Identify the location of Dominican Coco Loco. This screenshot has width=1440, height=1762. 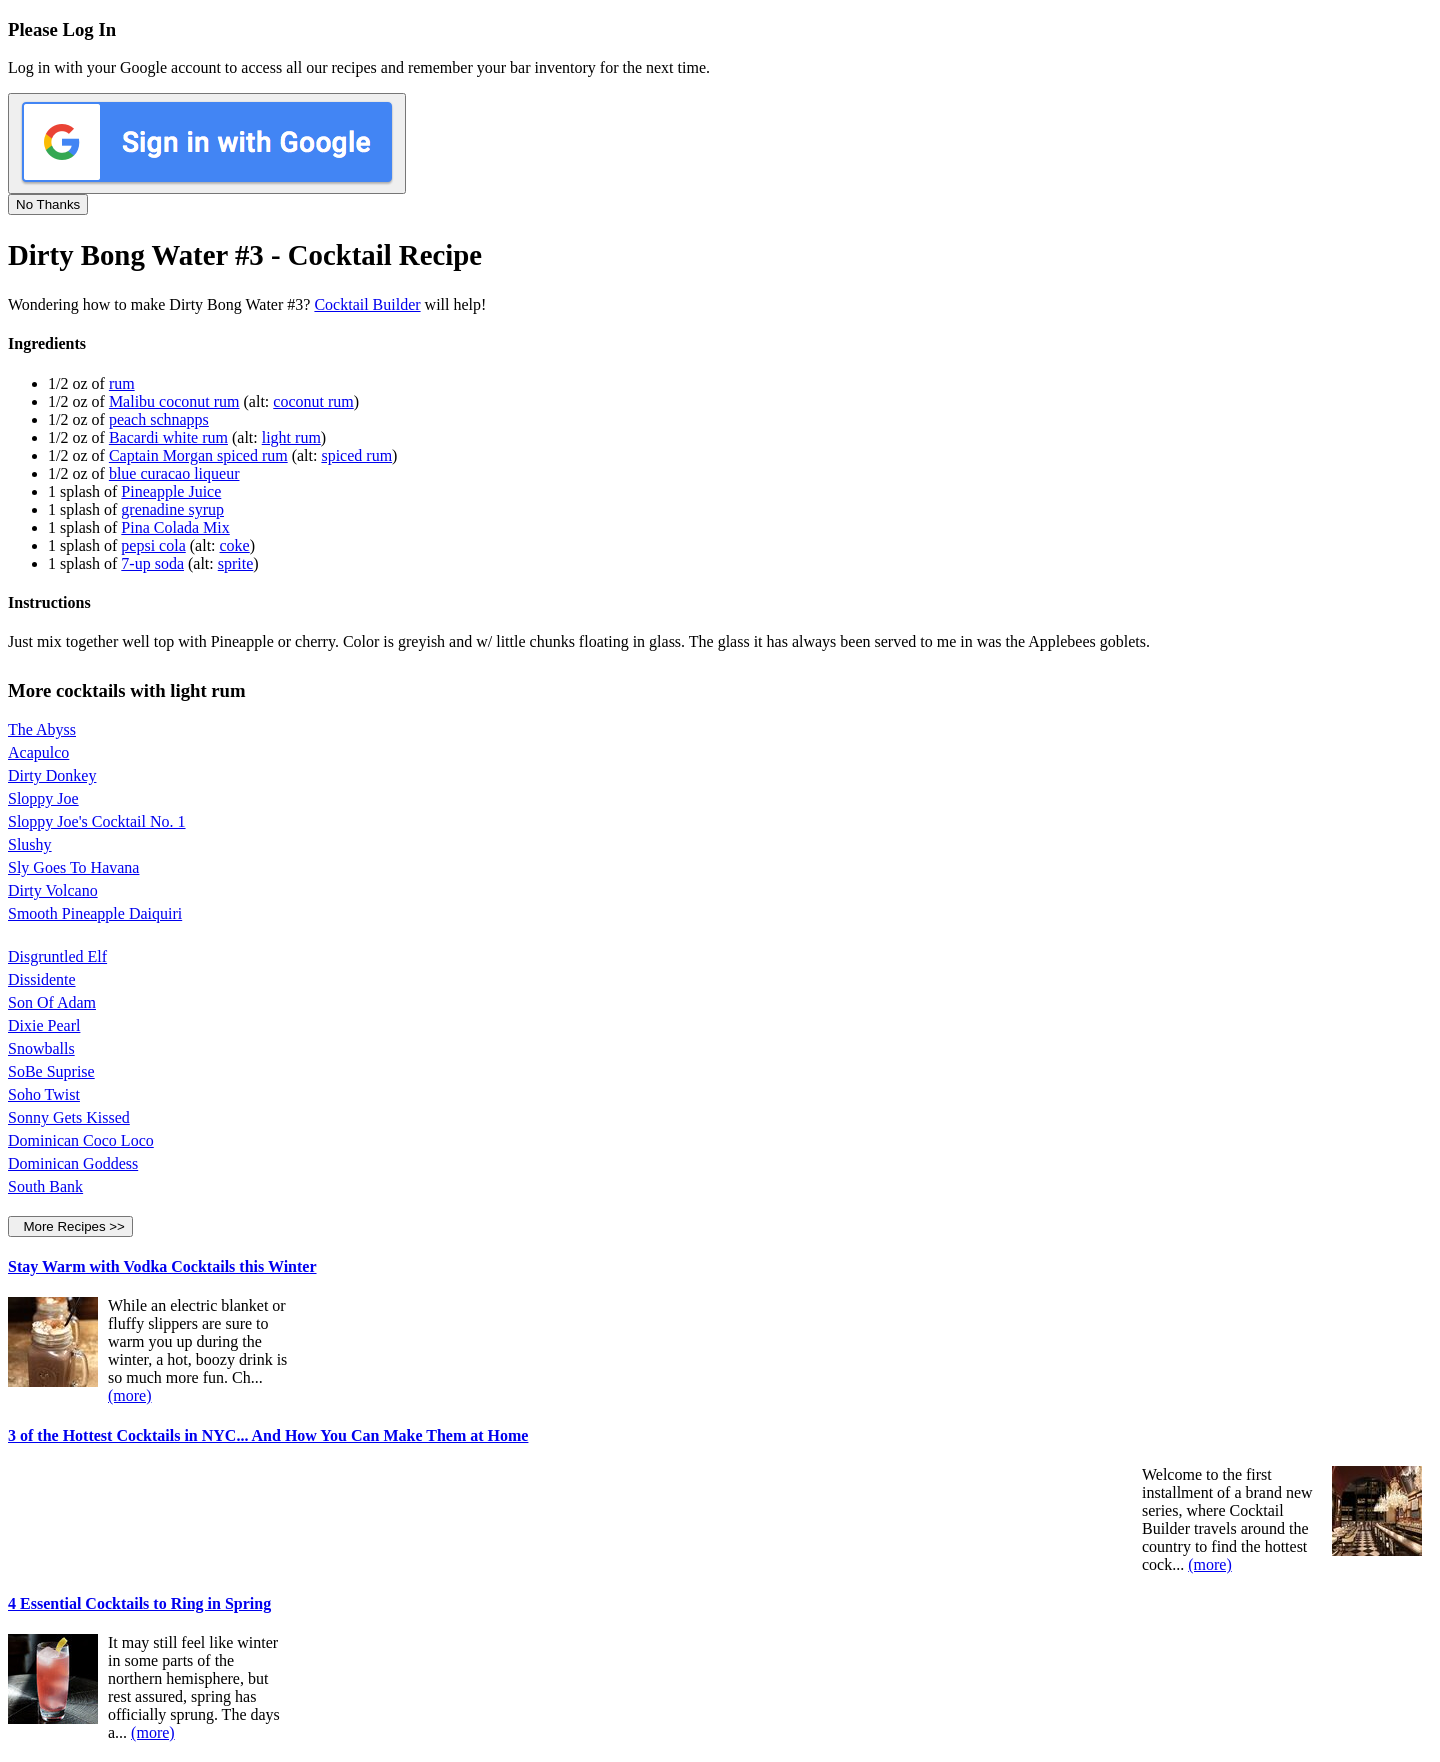
(81, 1140).